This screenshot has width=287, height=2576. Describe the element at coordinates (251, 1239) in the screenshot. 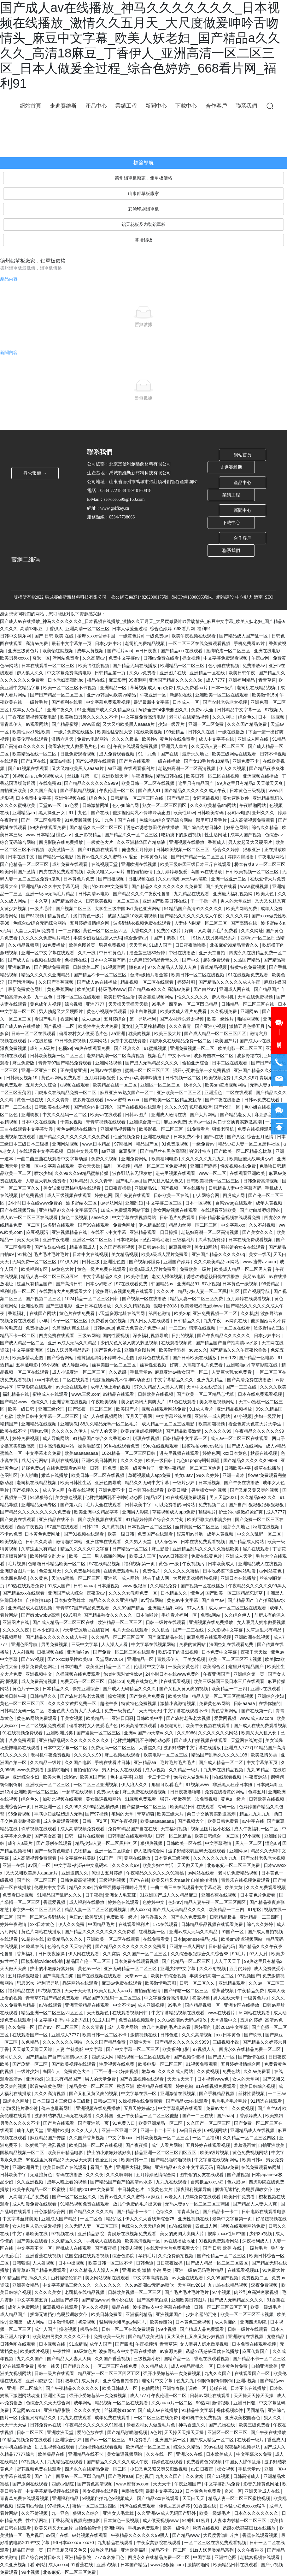

I see `日本在线免费观看视频` at that location.